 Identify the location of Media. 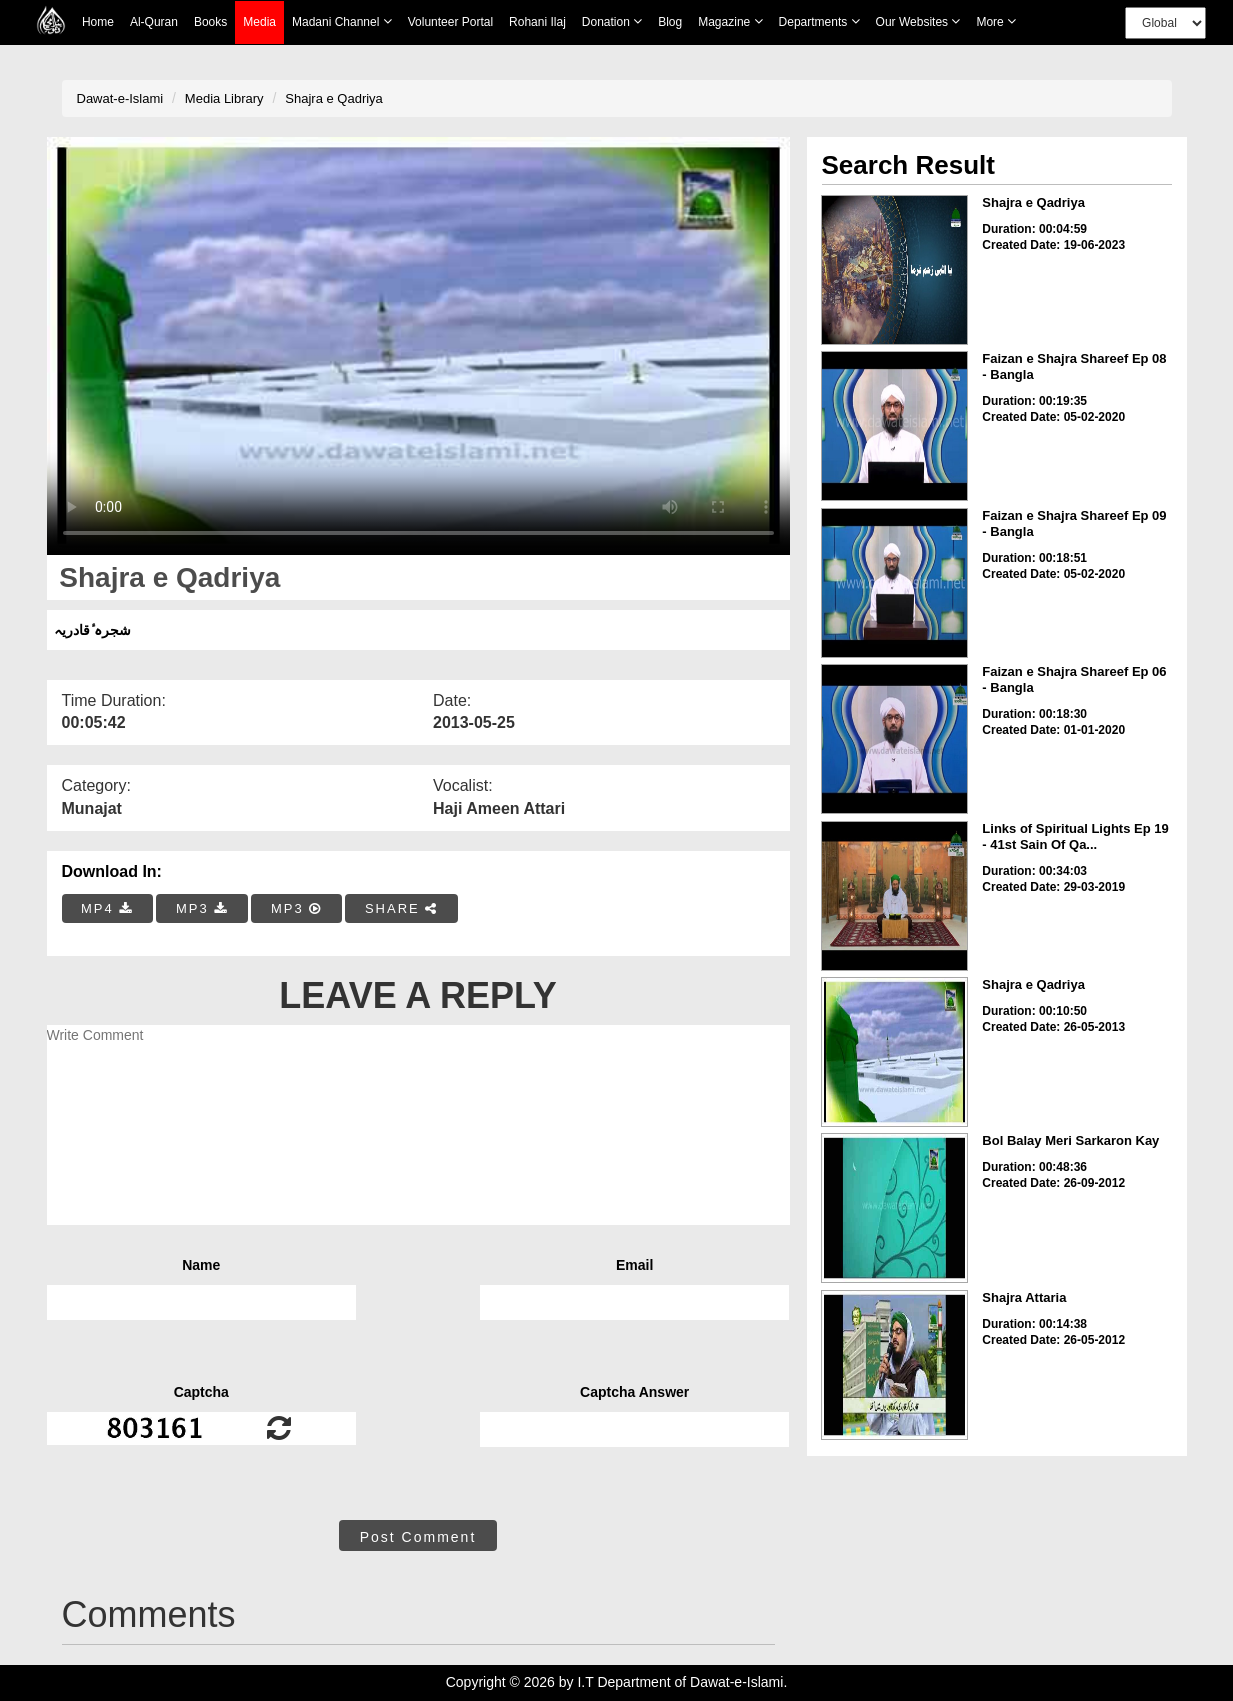
(259, 22).